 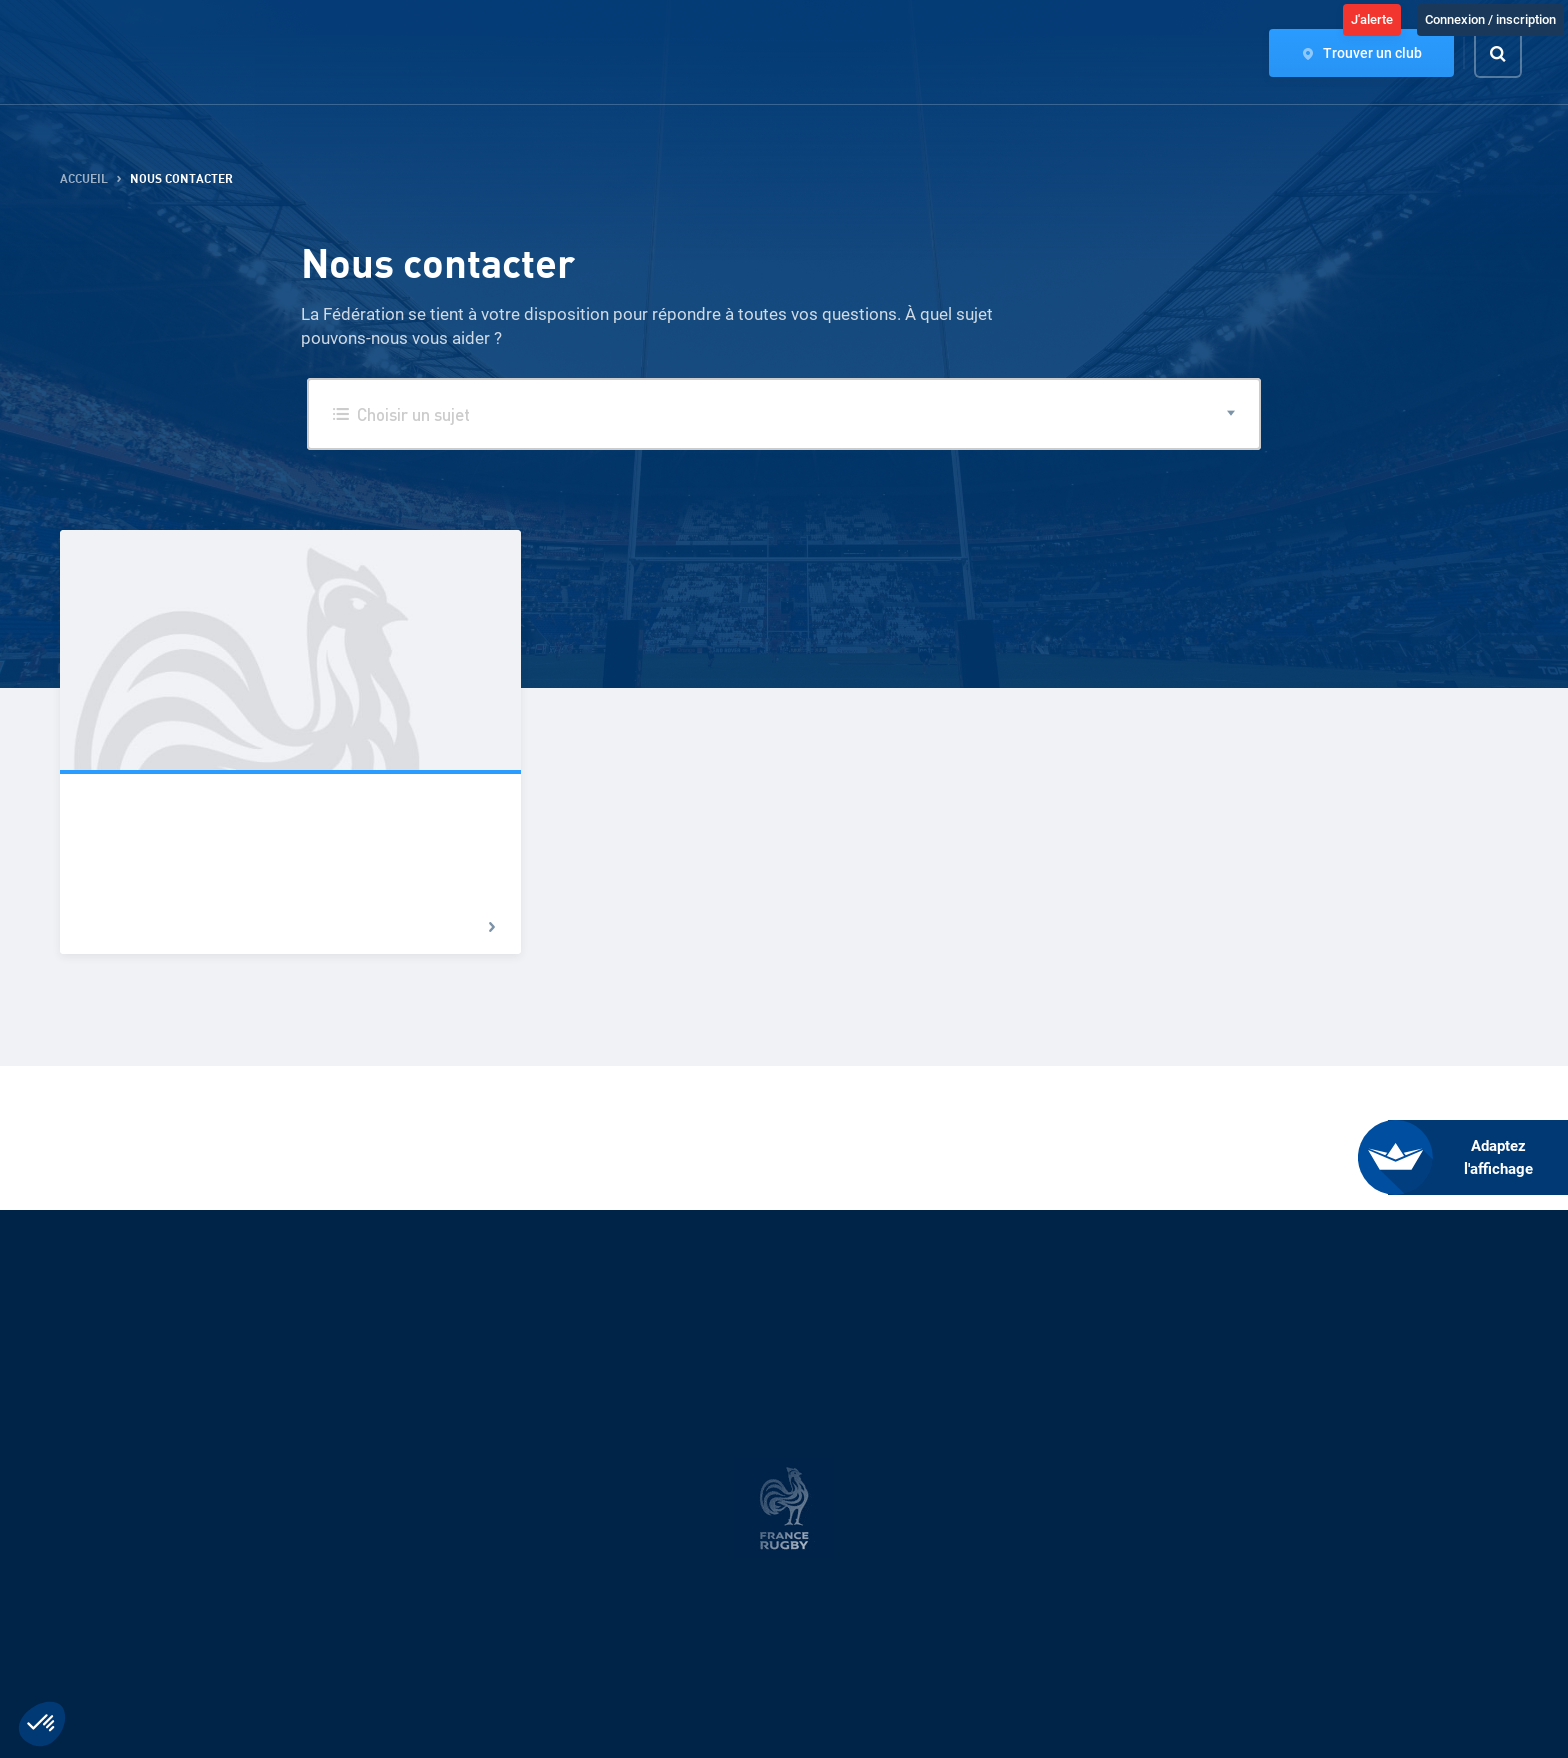 I want to click on Connexion / inscription, so click(x=1490, y=19).